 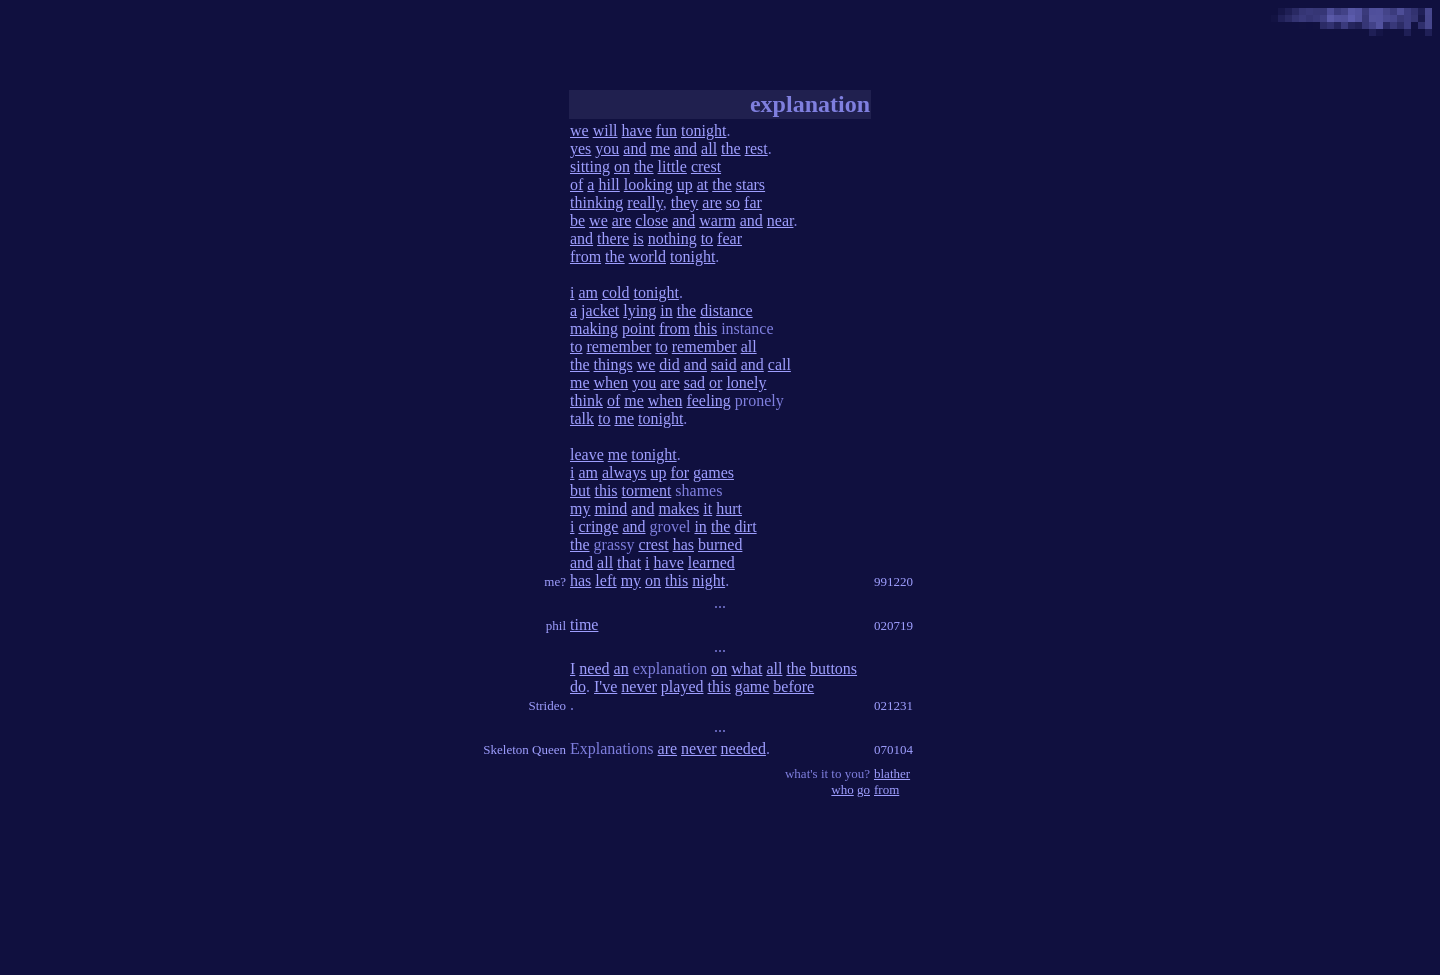 I want to click on blather, so click(x=892, y=773).